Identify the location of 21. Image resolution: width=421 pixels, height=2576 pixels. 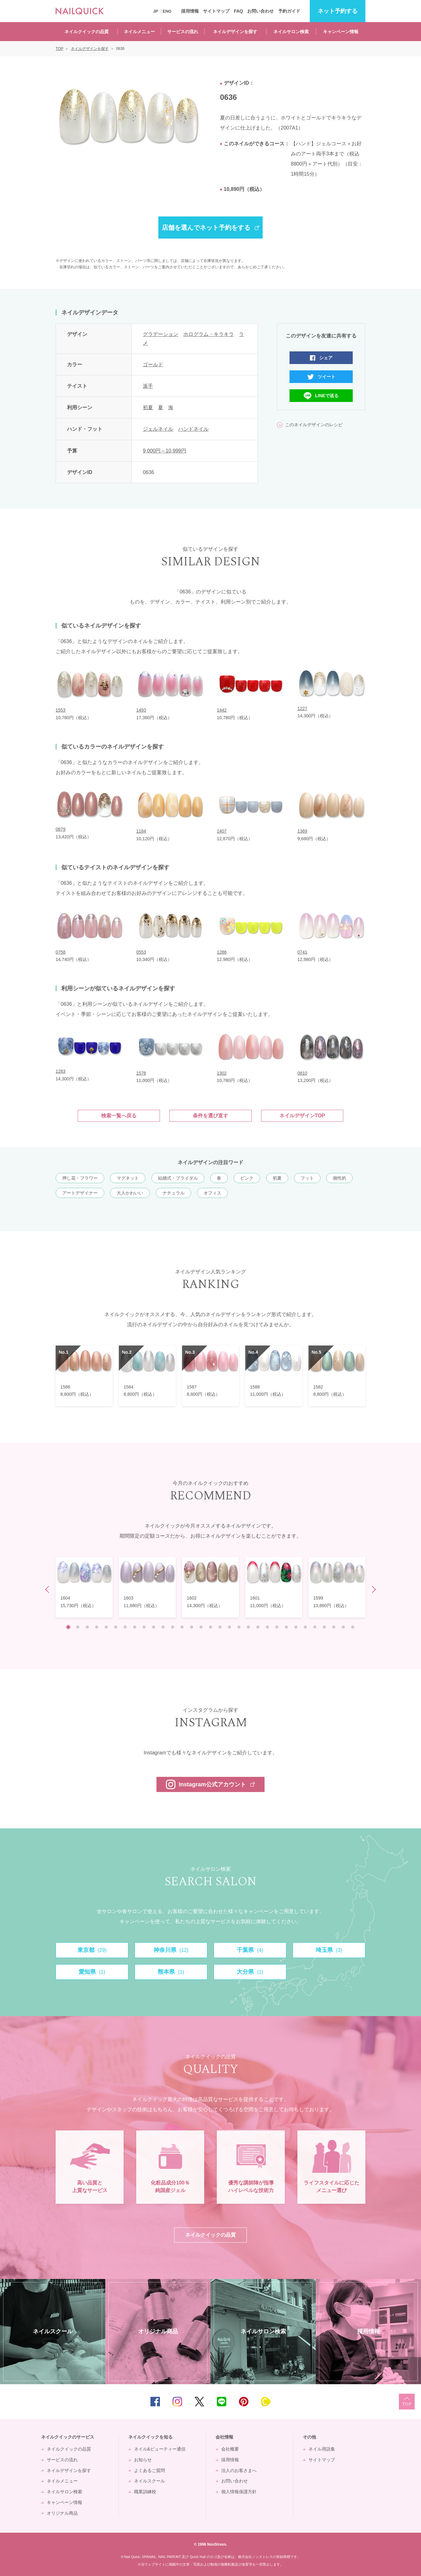
(257, 1627).